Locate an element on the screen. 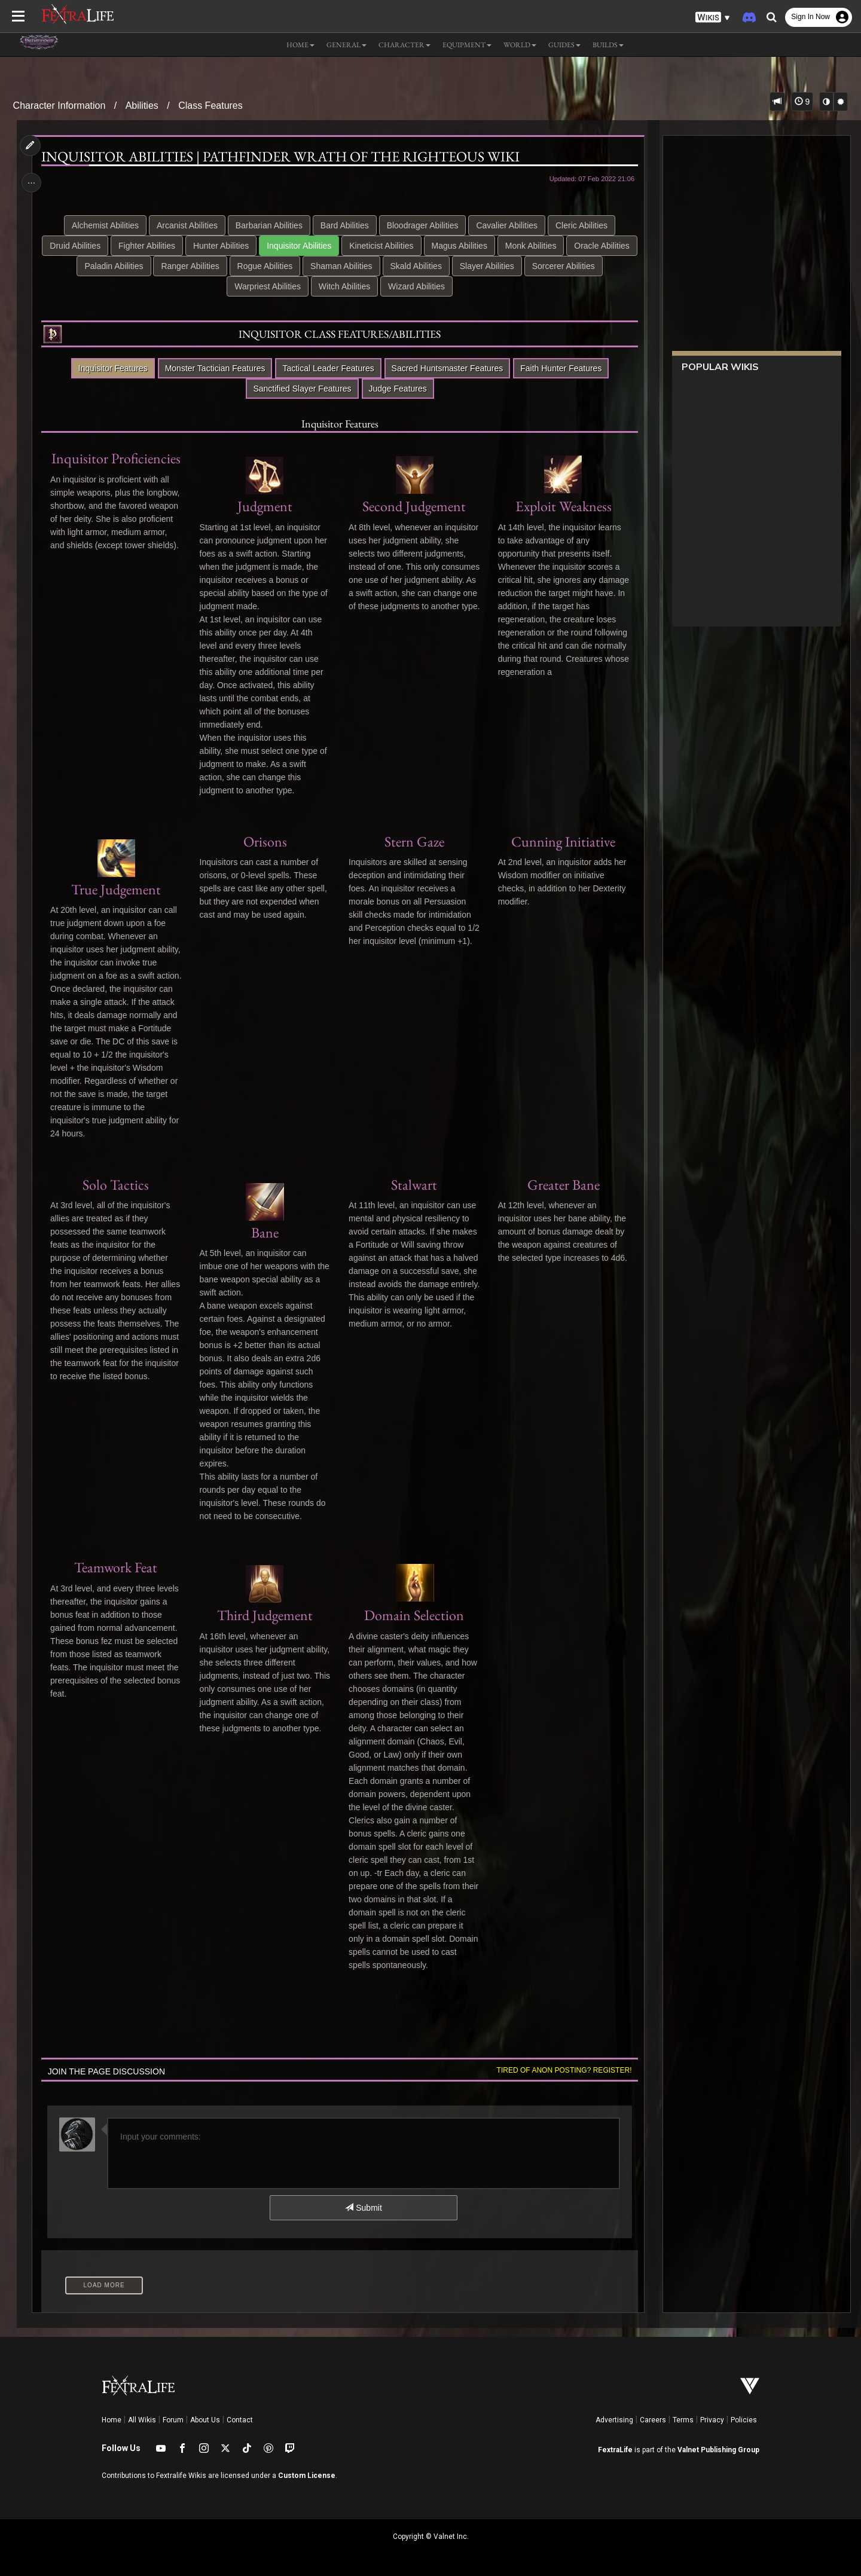 The width and height of the screenshot is (861, 2576). Policies is located at coordinates (744, 2420).